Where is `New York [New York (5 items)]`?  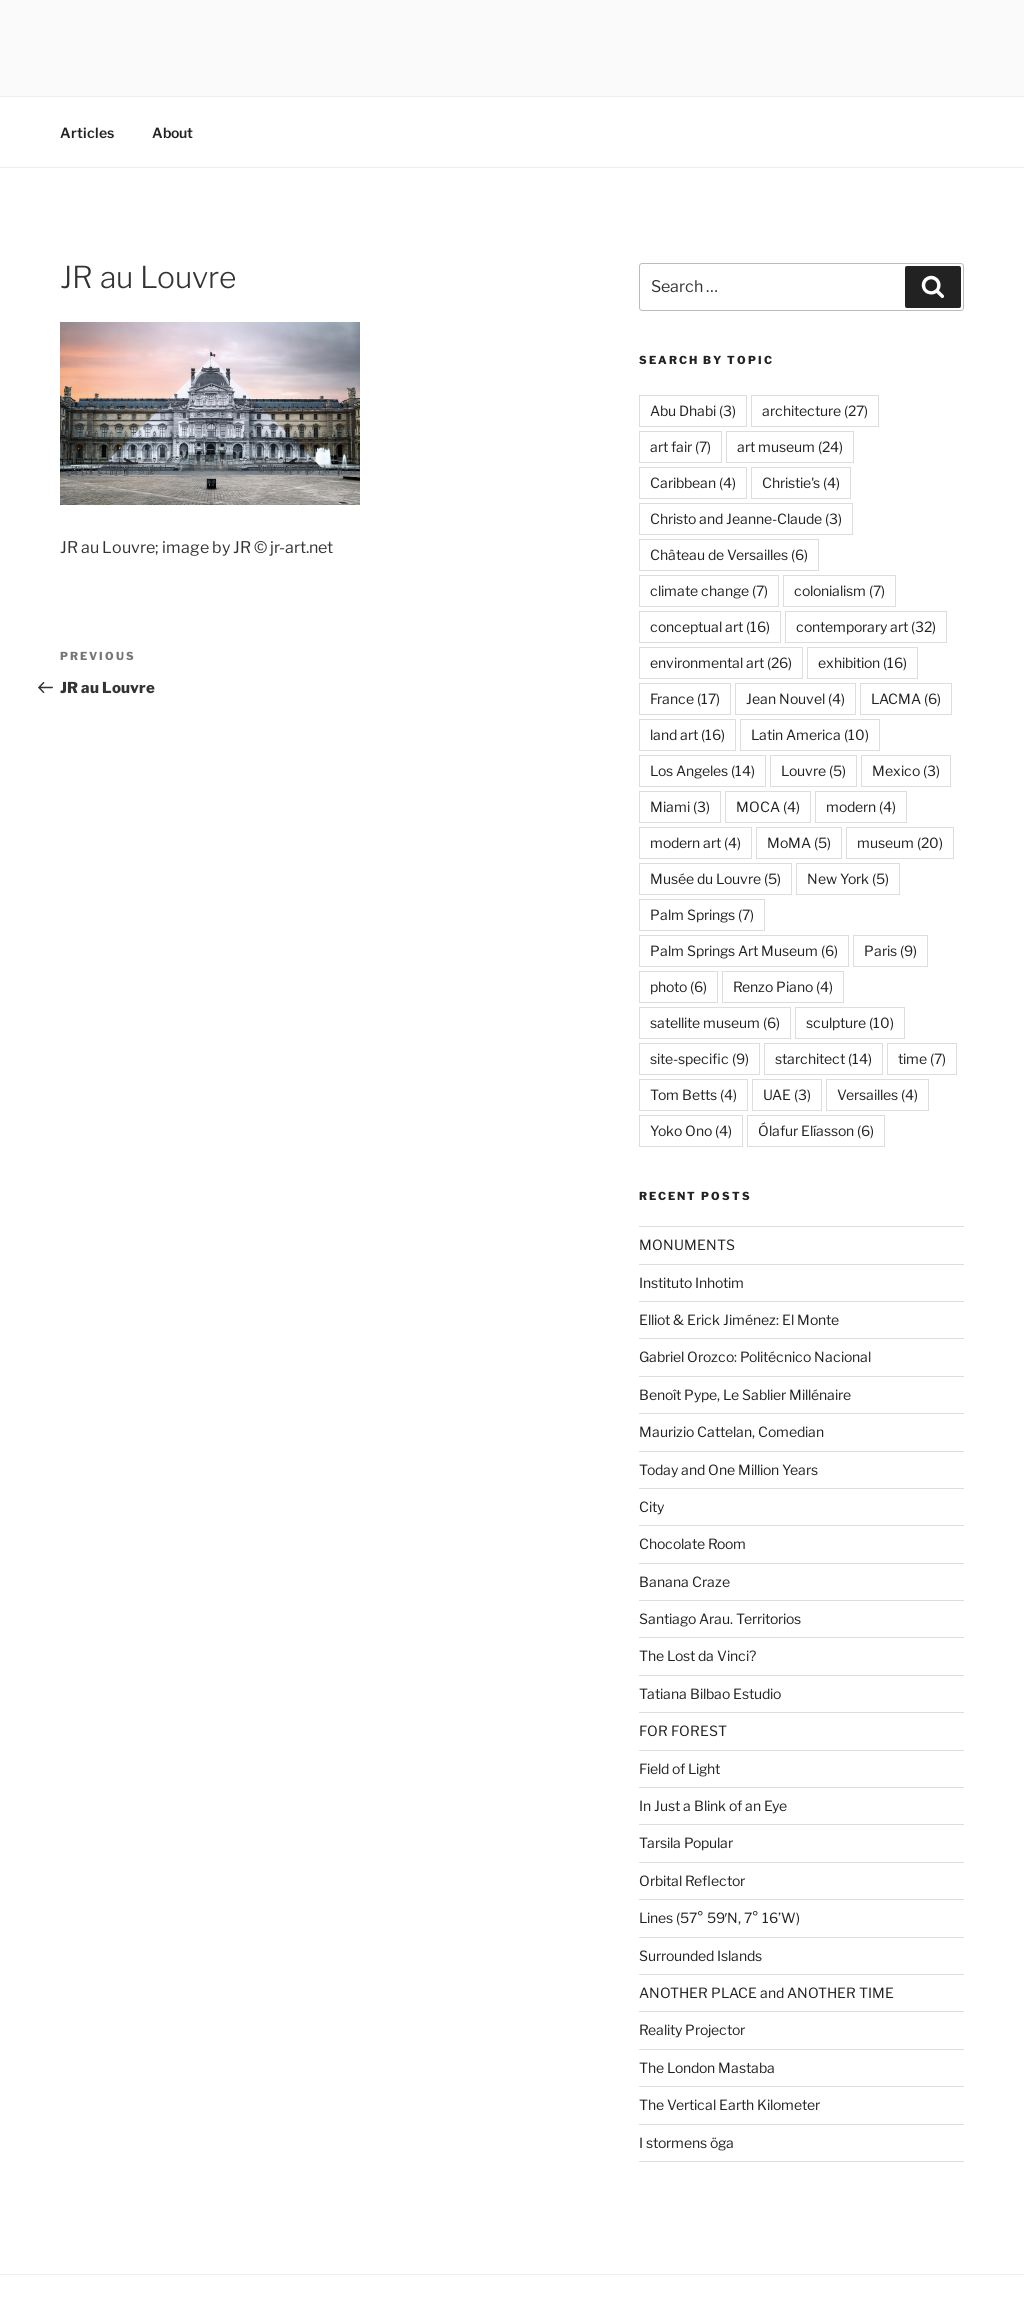 New York [New York (5 items)] is located at coordinates (848, 878).